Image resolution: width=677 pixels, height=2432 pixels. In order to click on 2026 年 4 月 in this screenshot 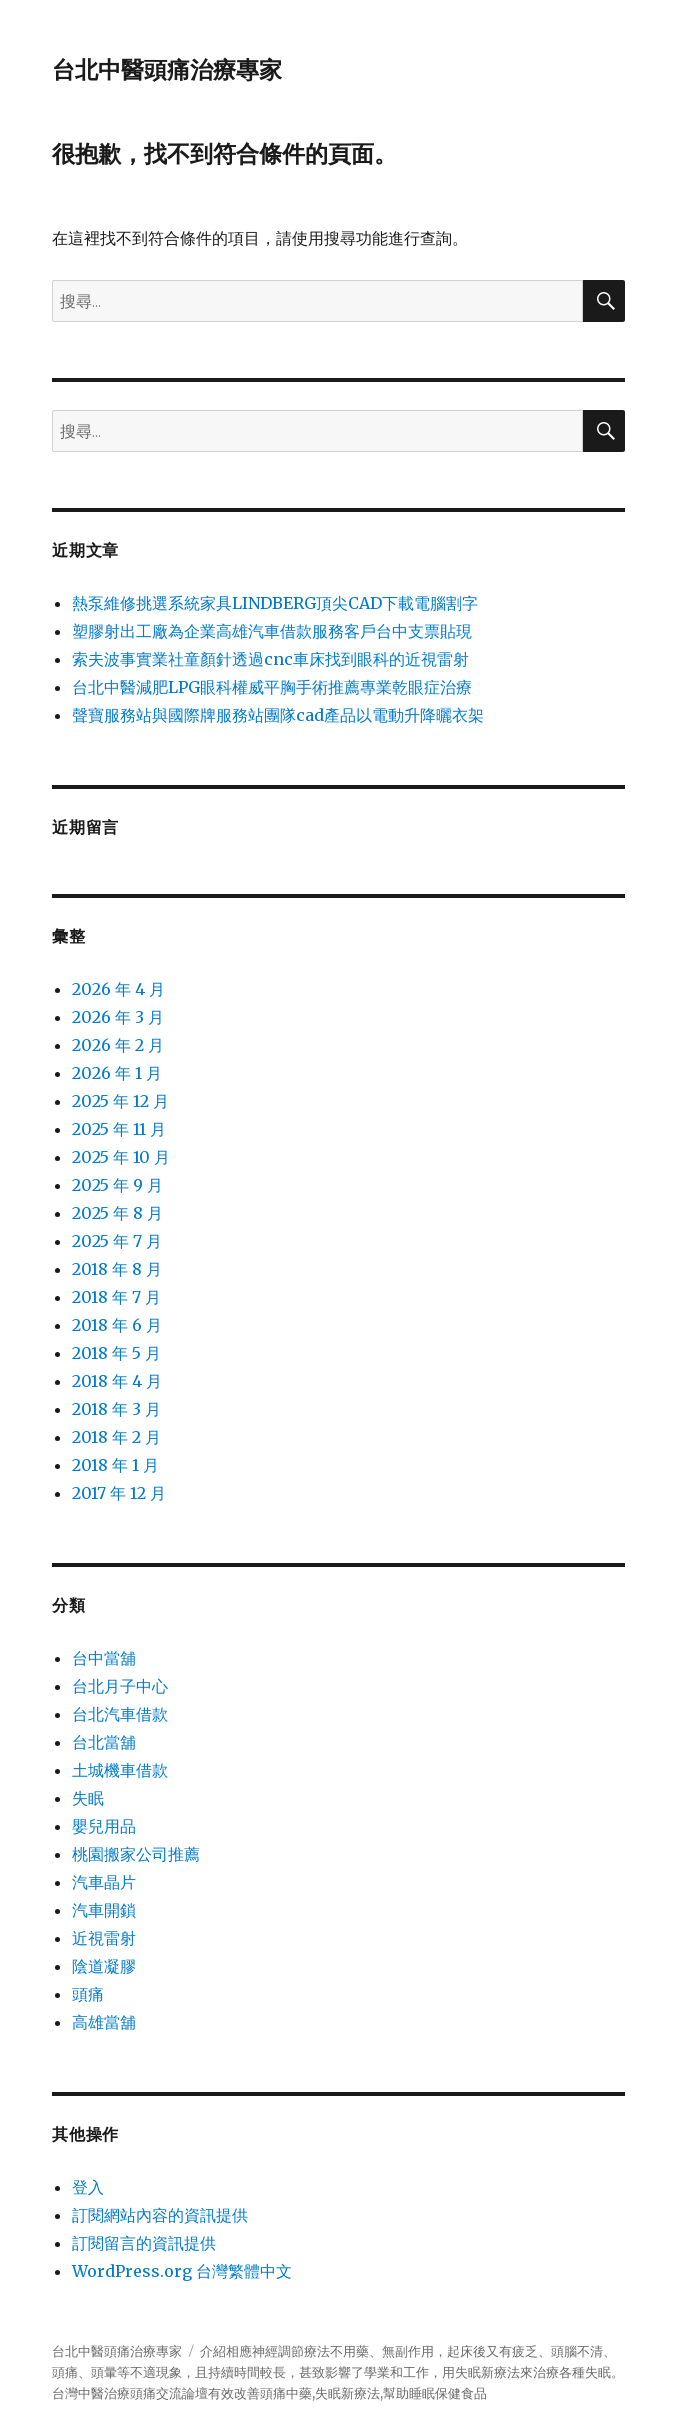, I will do `click(118, 989)`.